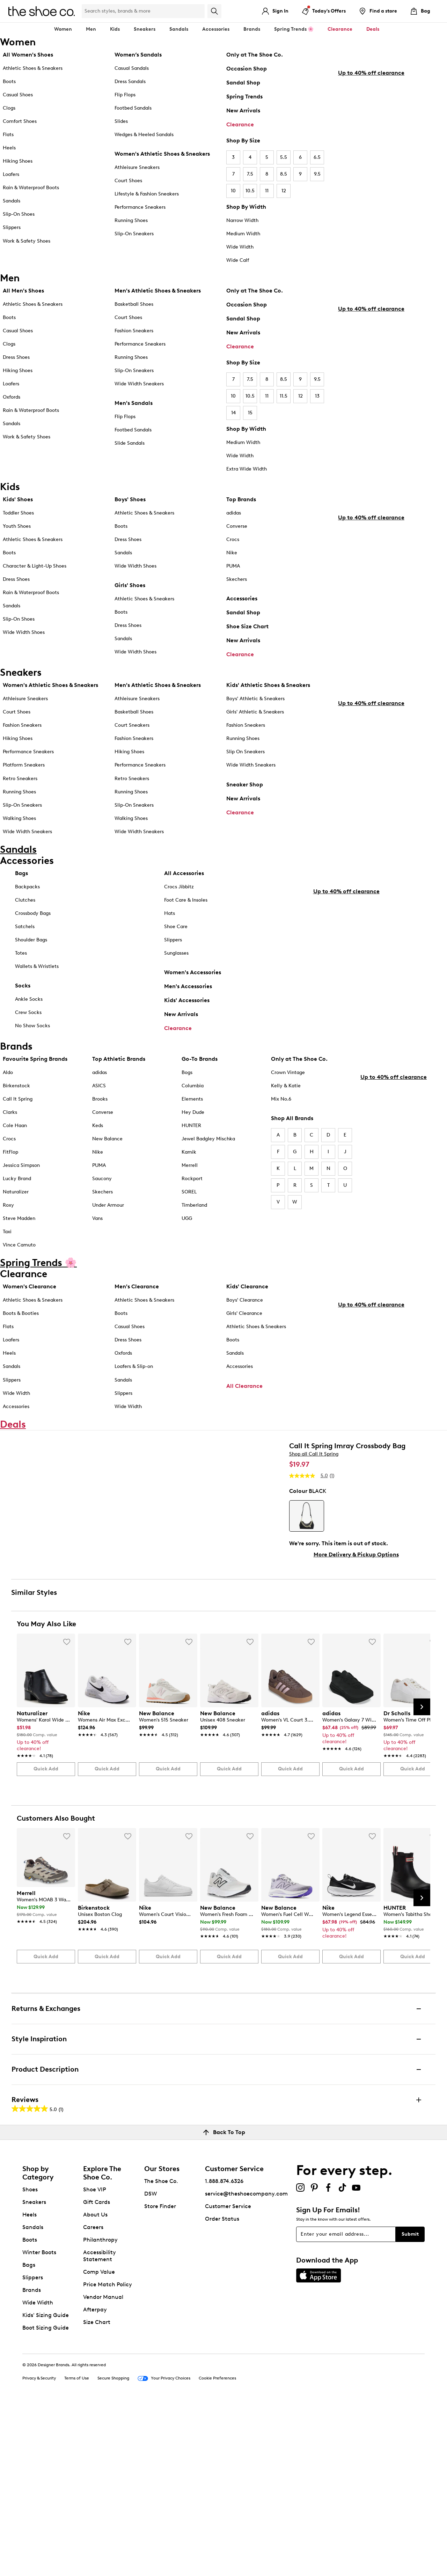  I want to click on Narrow Width, so click(242, 220).